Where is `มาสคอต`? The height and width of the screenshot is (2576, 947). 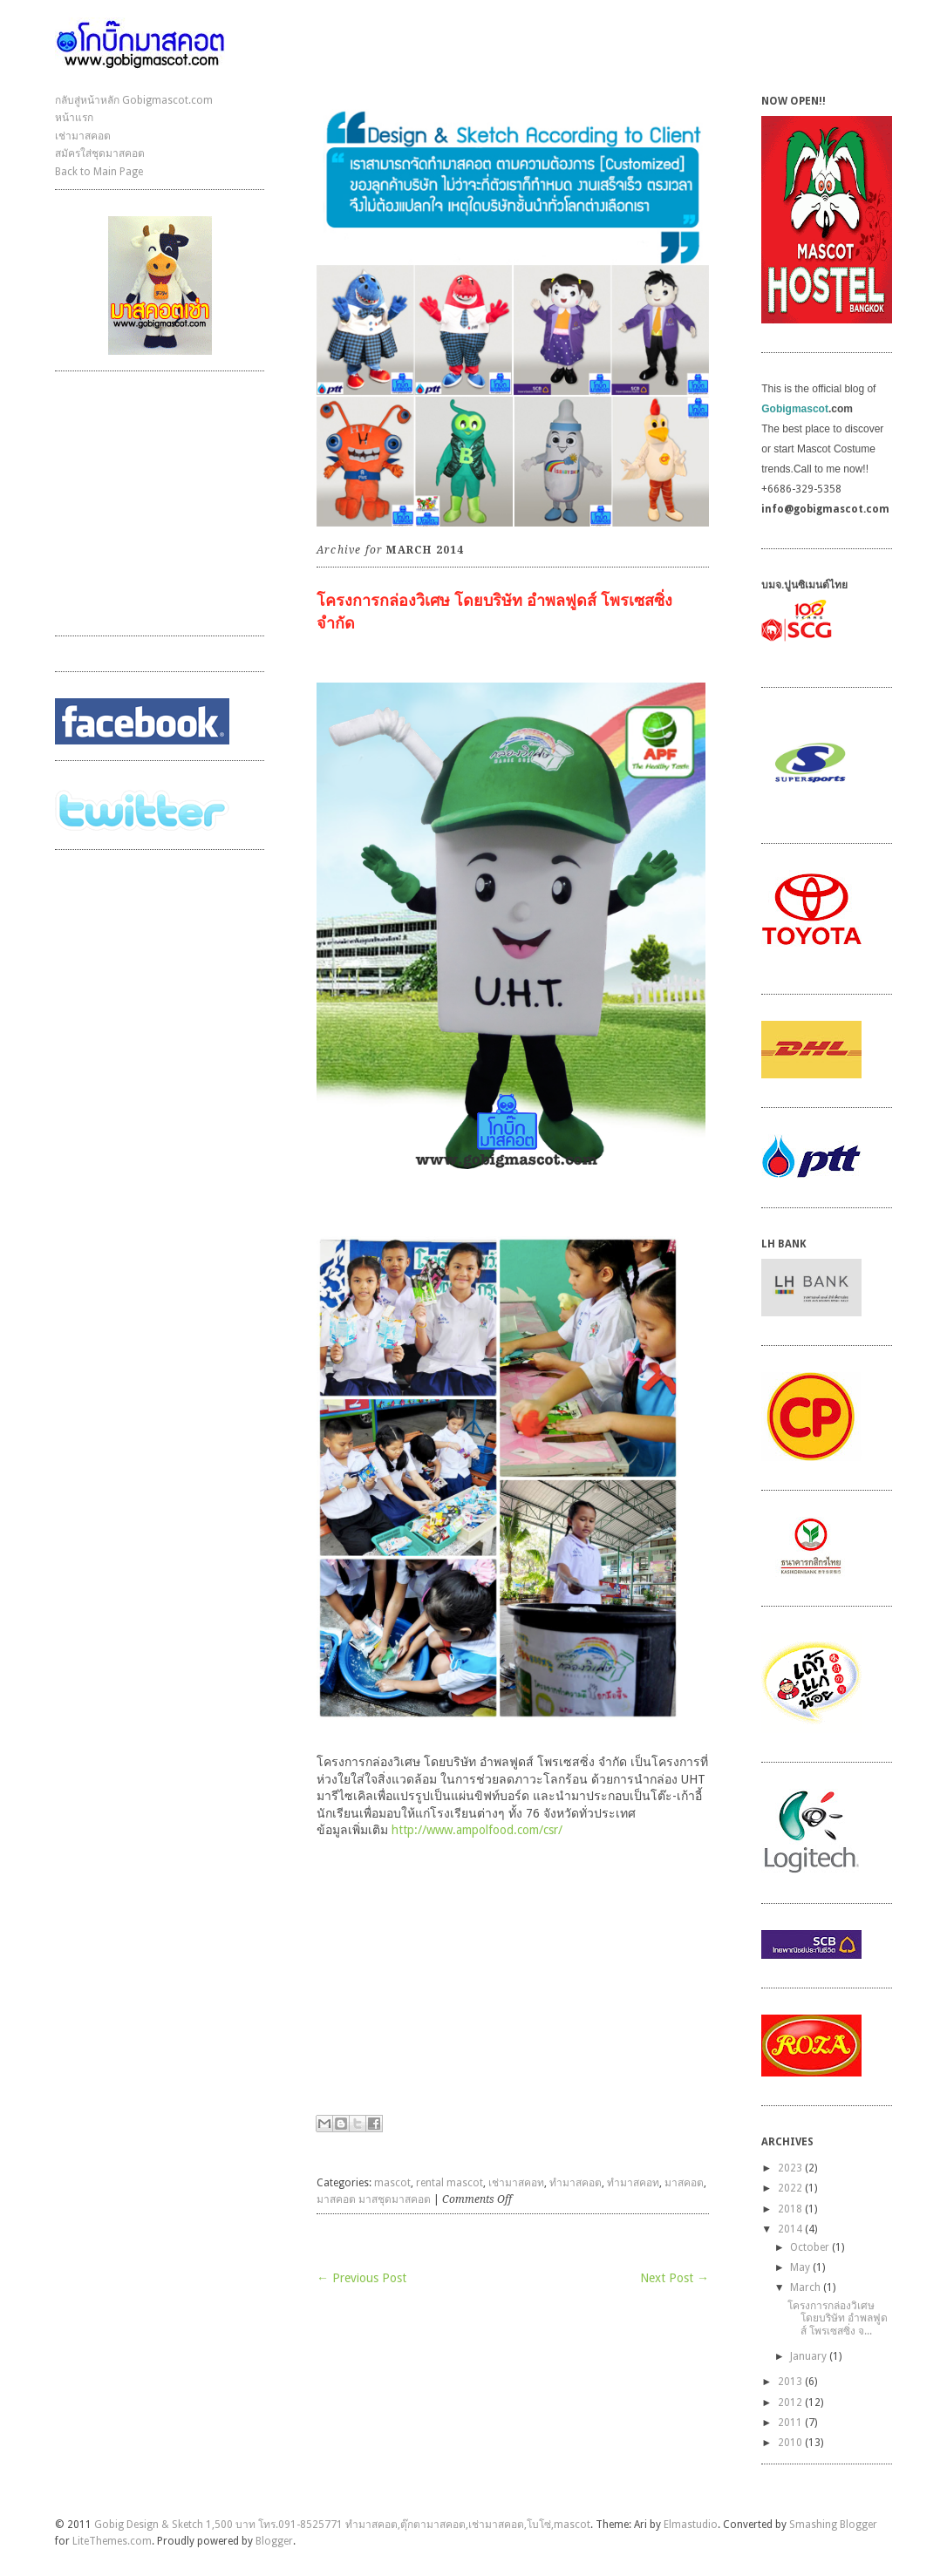 มาสคอต is located at coordinates (684, 2183).